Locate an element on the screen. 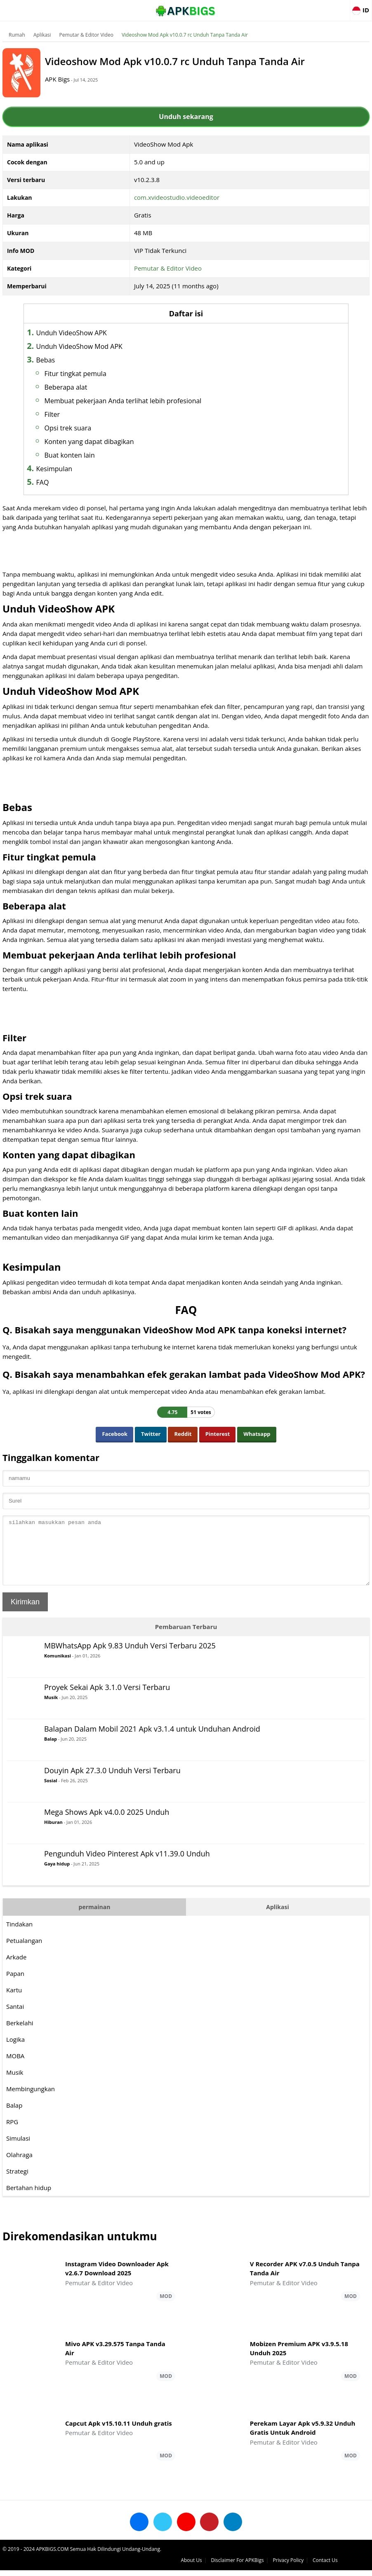 This screenshot has width=372, height=2576. Simulasi is located at coordinates (20, 2150).